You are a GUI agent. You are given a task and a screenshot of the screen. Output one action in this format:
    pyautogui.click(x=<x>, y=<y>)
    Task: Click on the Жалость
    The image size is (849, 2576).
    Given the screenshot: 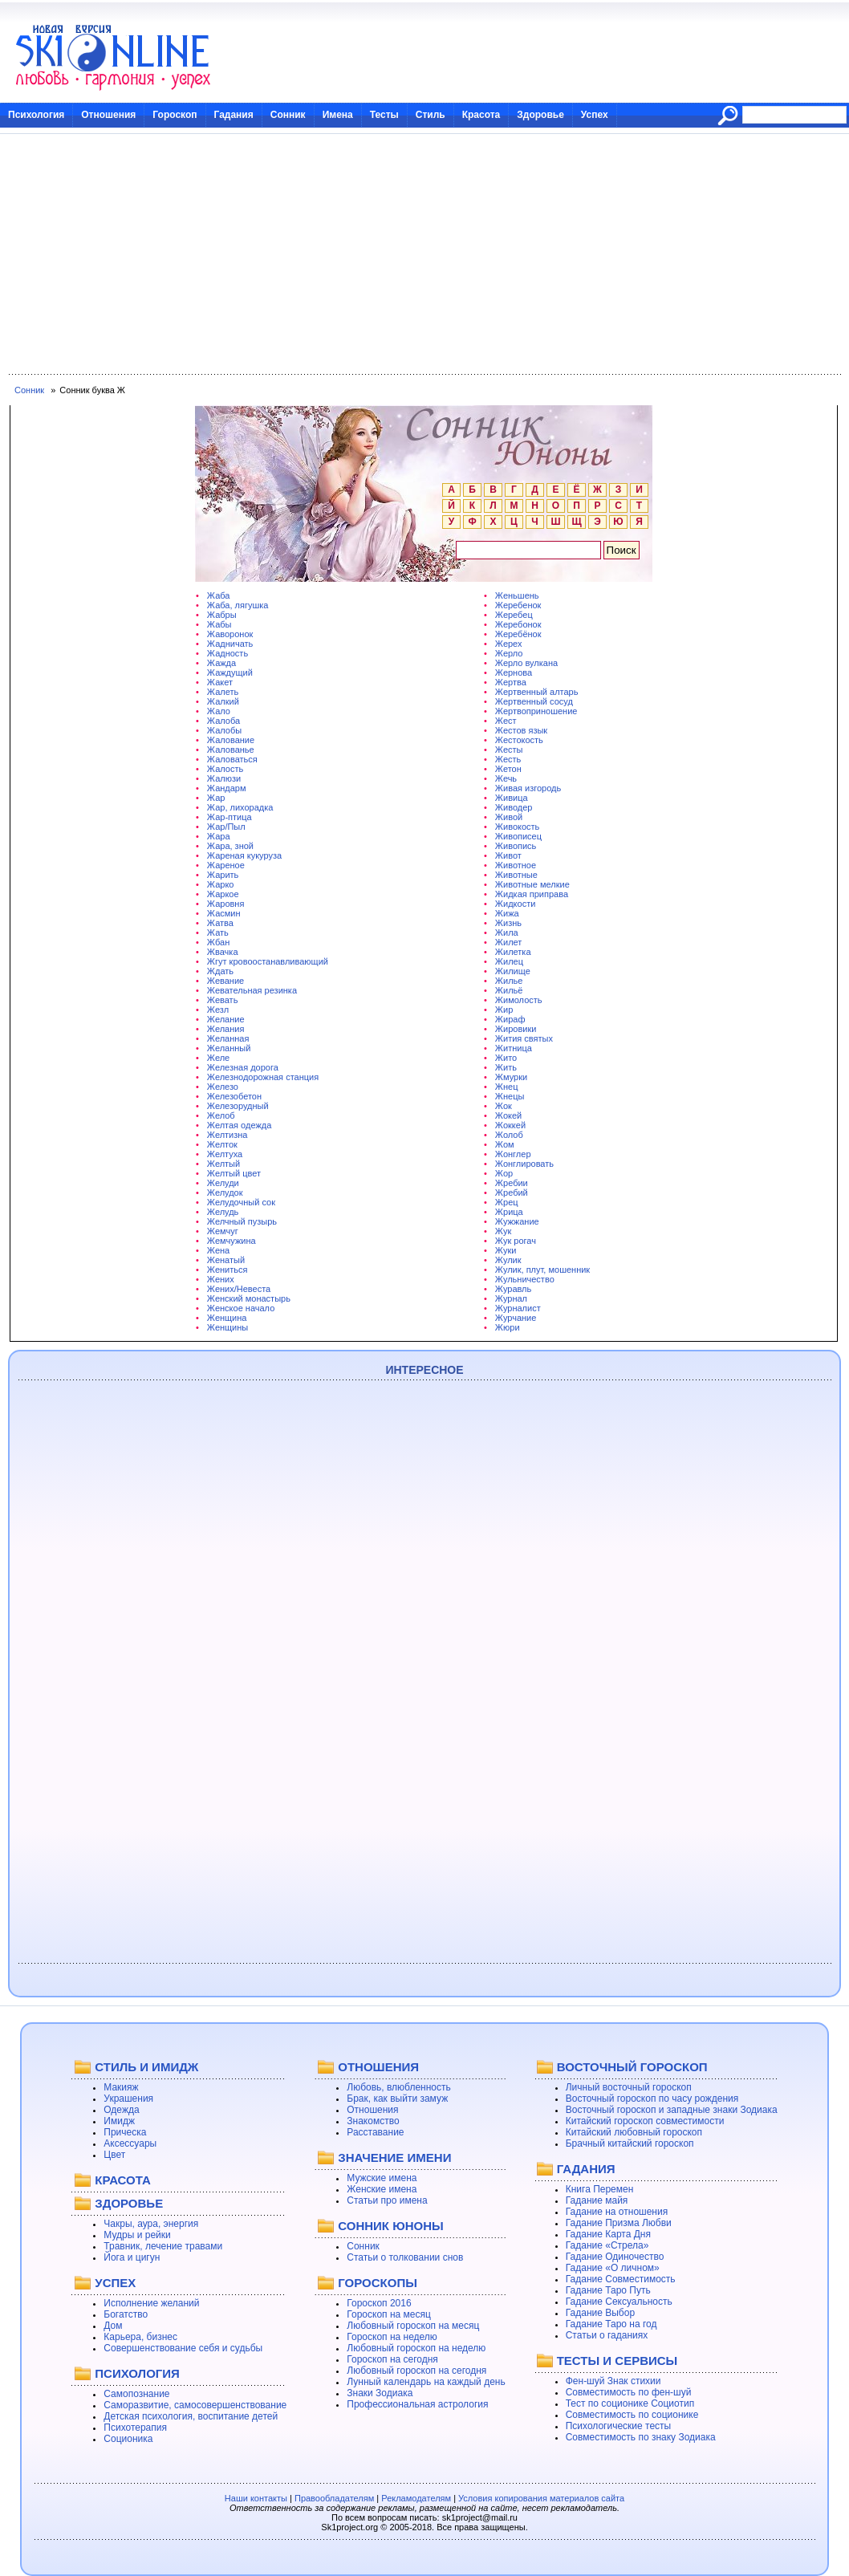 What is the action you would take?
    pyautogui.click(x=225, y=769)
    